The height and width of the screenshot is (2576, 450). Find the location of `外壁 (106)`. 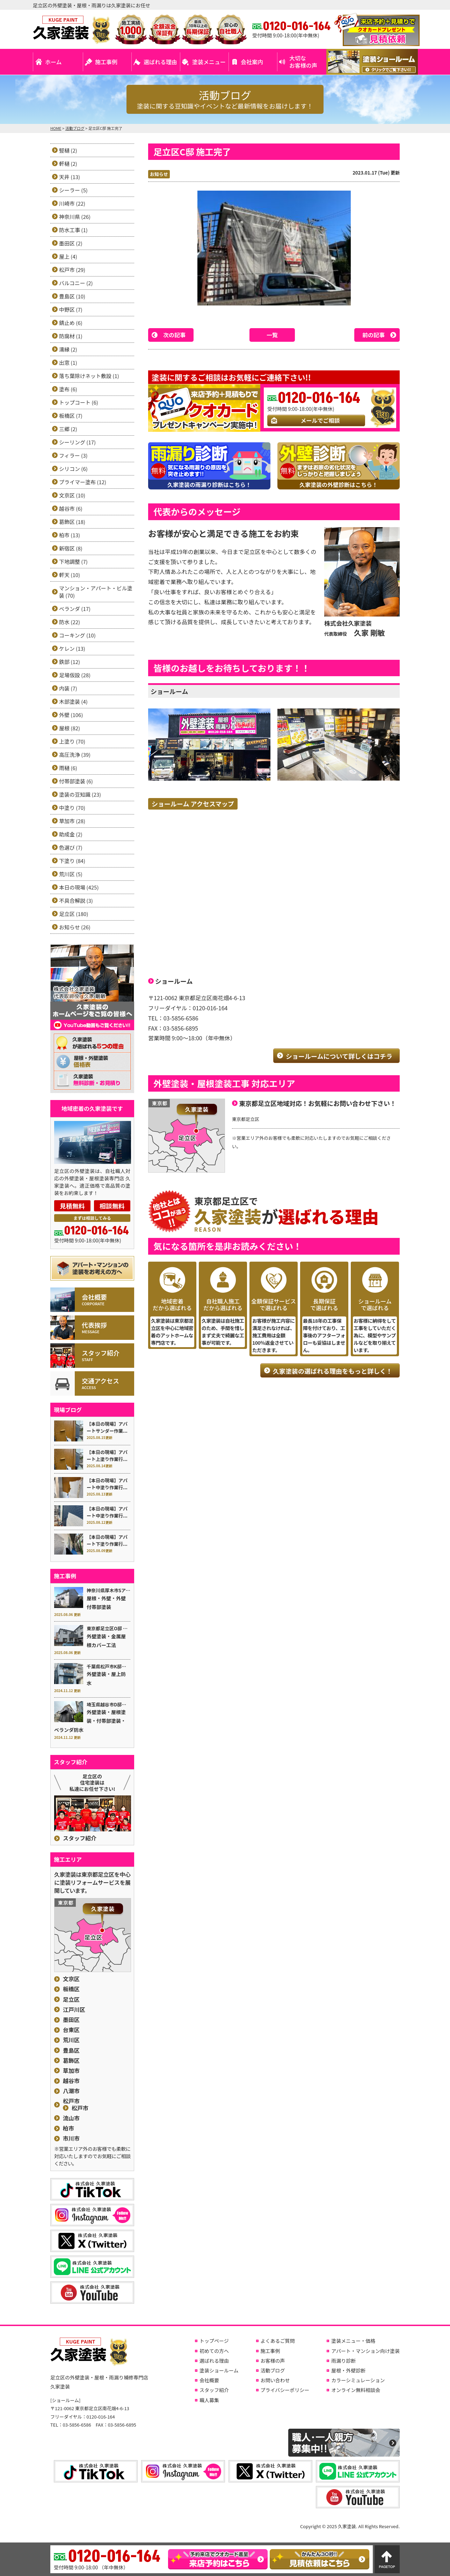

外壁 (106) is located at coordinates (71, 714).